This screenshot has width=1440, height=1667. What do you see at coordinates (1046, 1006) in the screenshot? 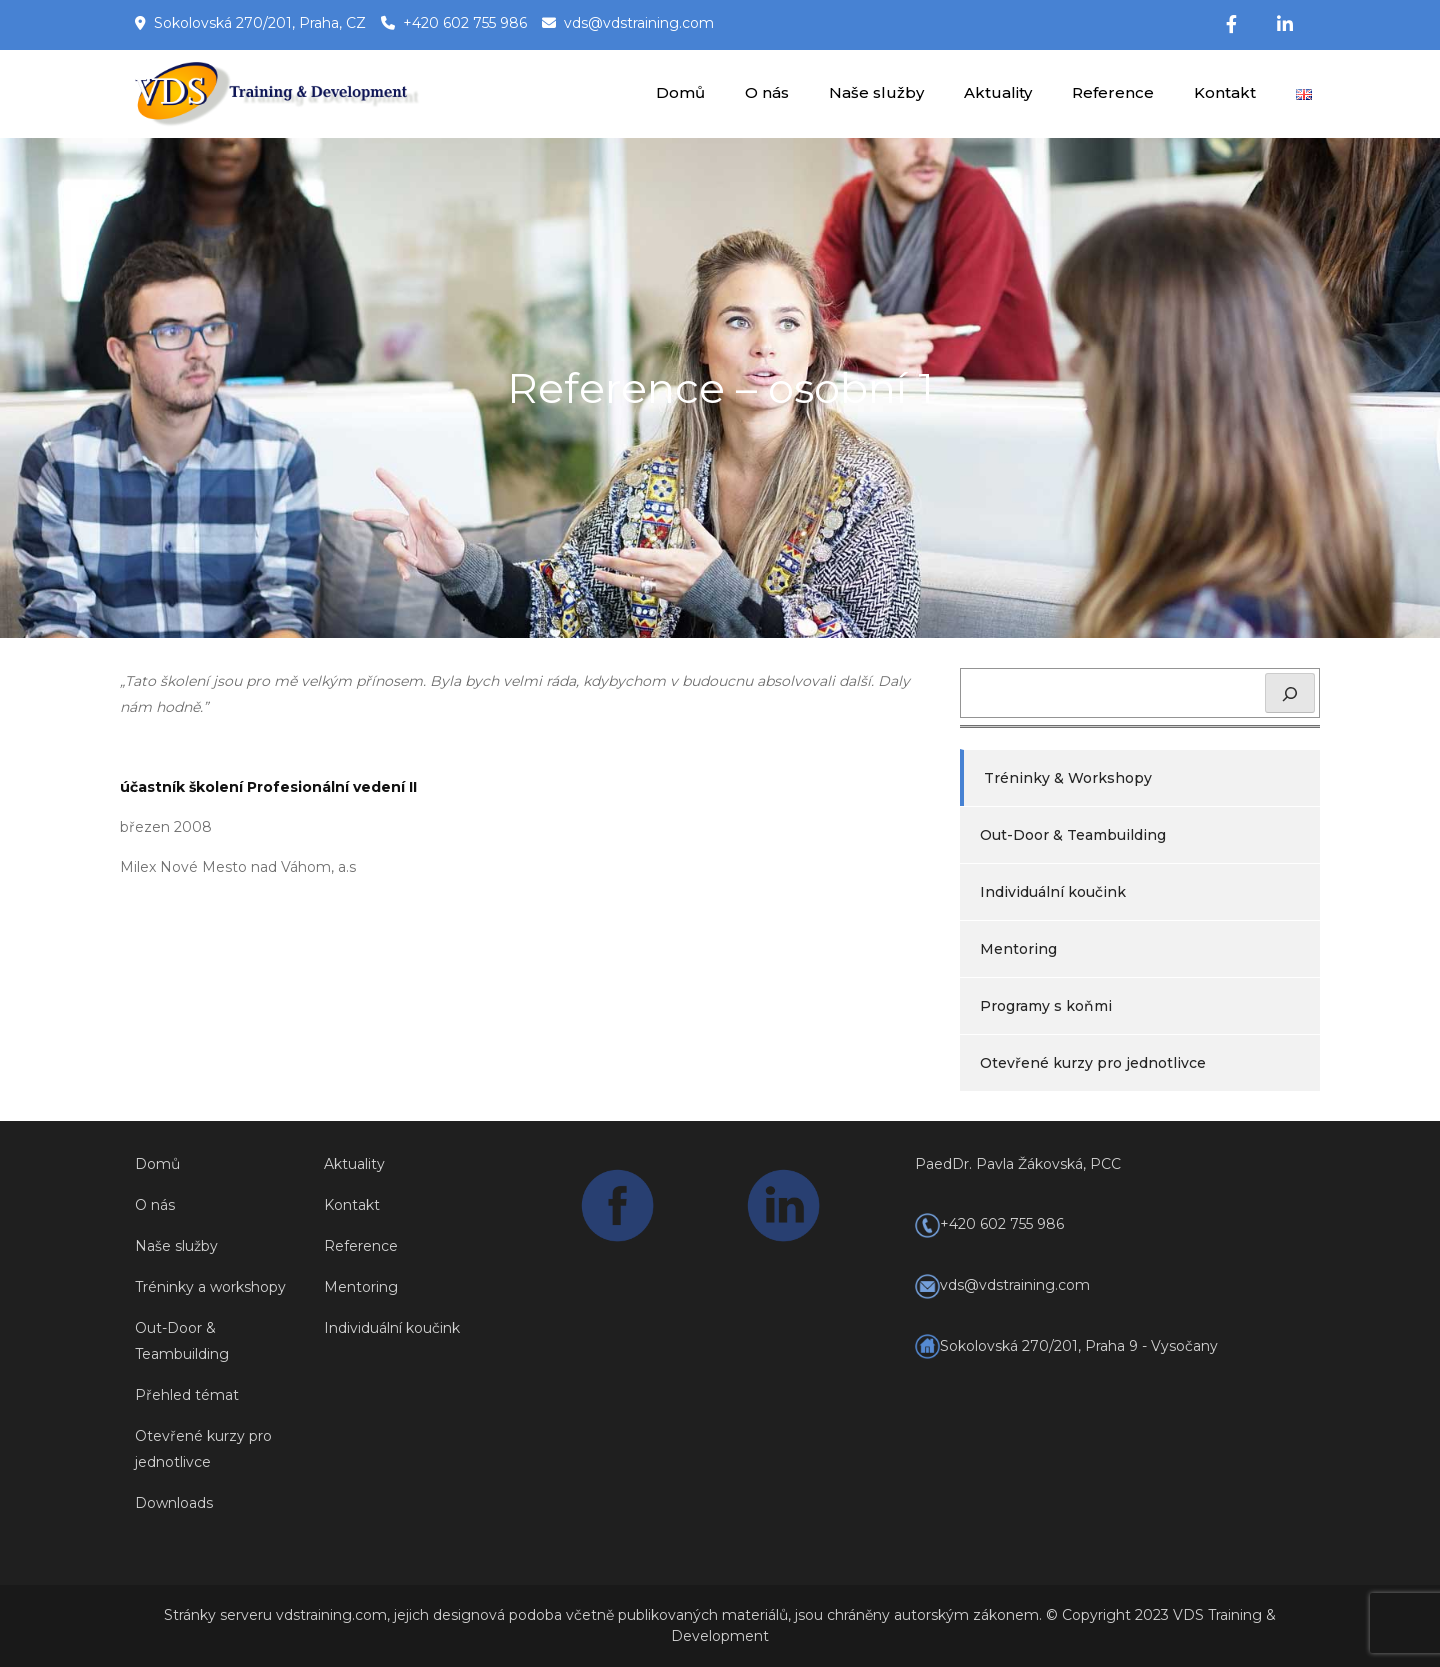
I see `Programy s koňmi` at bounding box center [1046, 1006].